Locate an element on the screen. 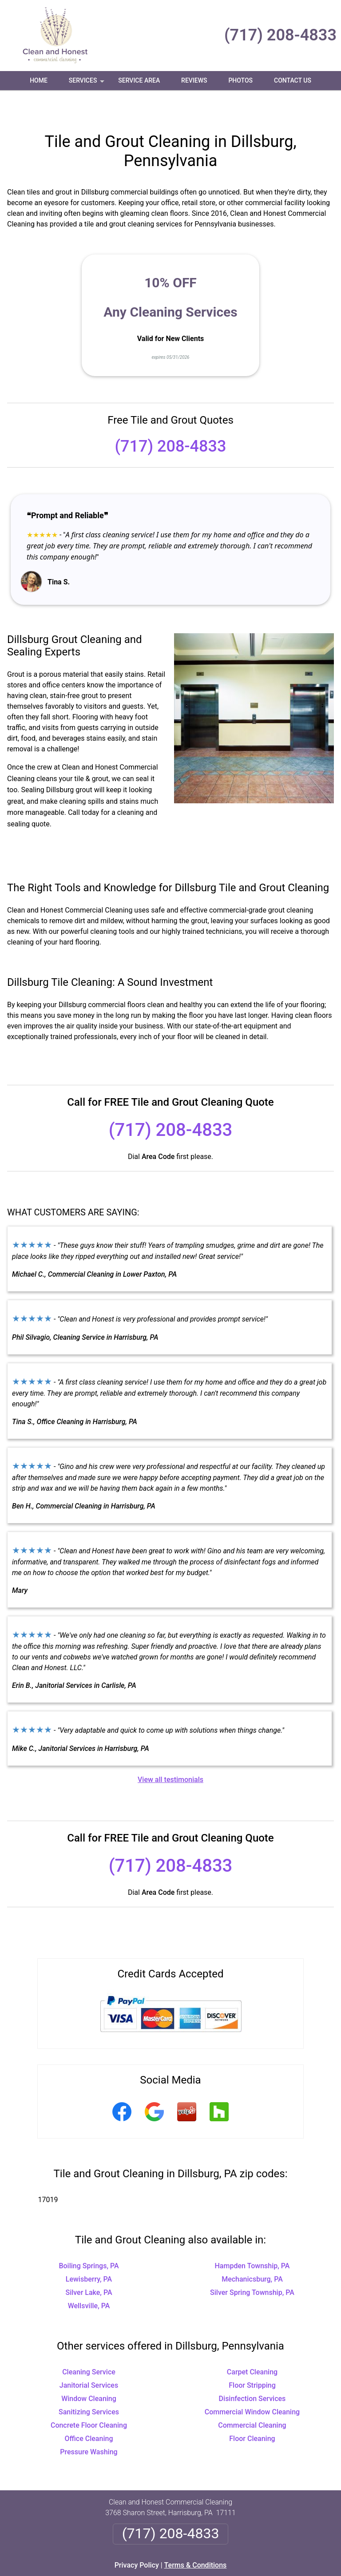  Floor Cleaning is located at coordinates (252, 2412).